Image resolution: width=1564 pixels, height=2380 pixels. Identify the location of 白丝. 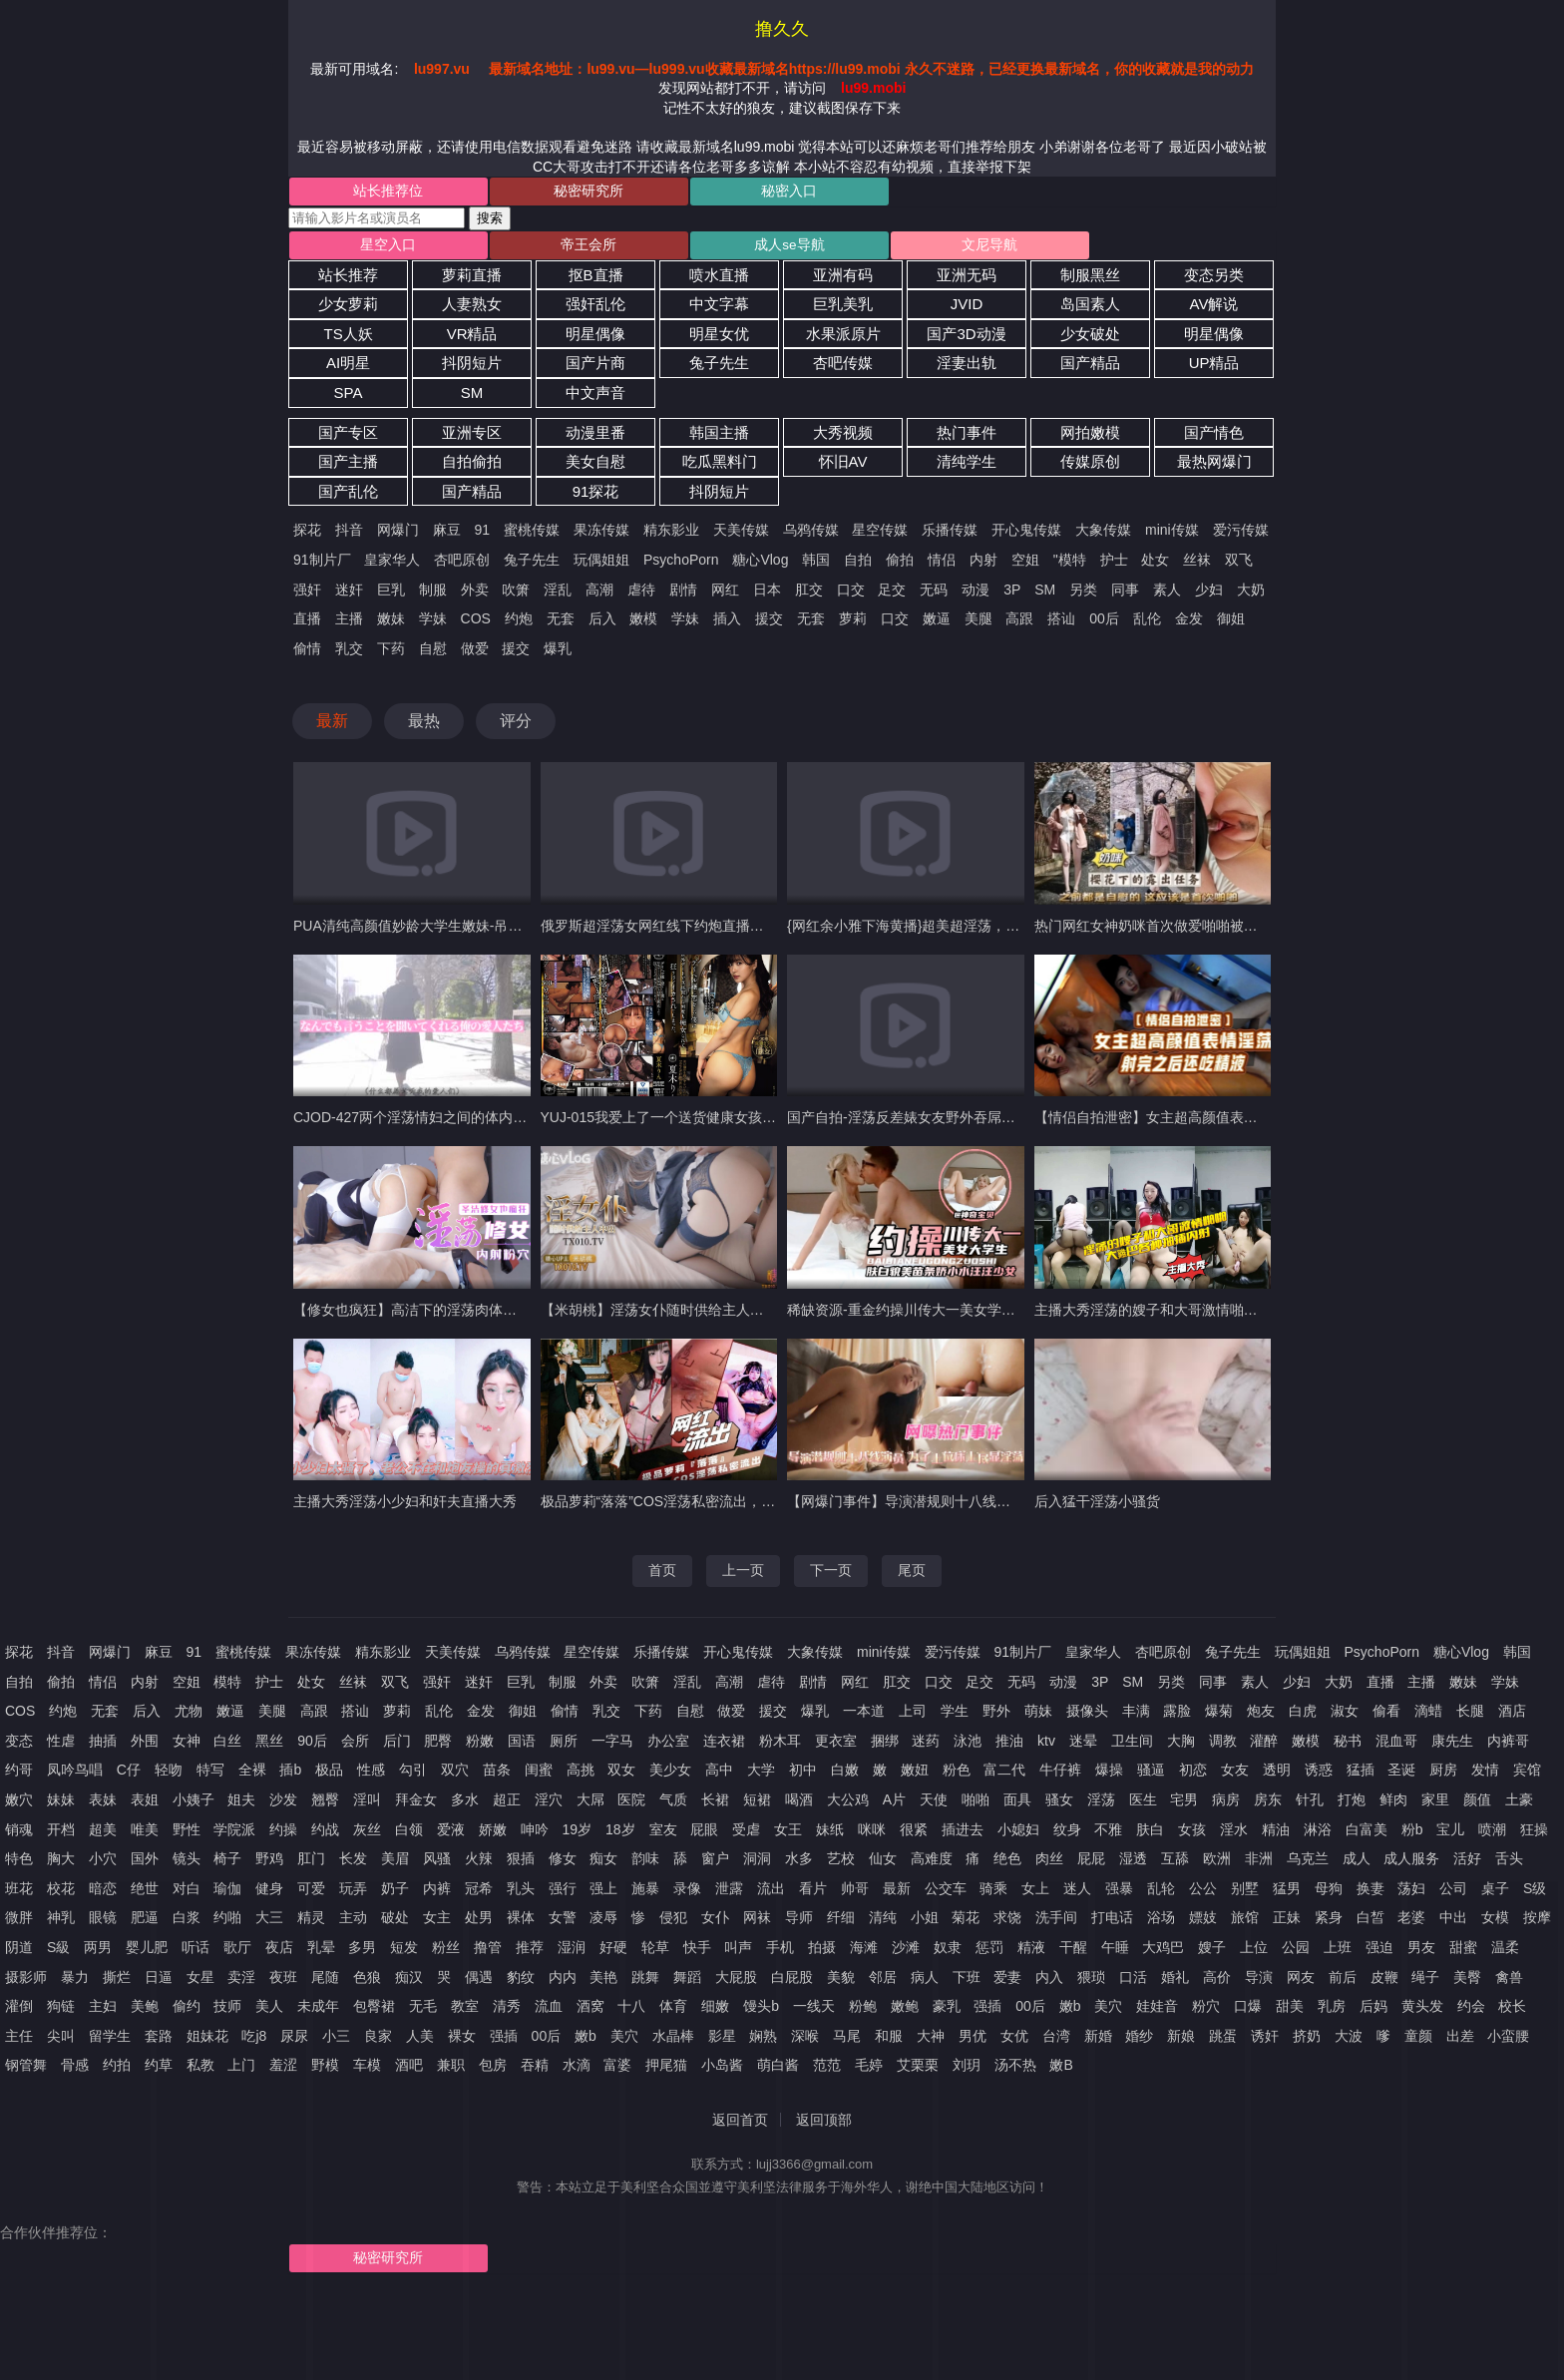
(227, 1745).